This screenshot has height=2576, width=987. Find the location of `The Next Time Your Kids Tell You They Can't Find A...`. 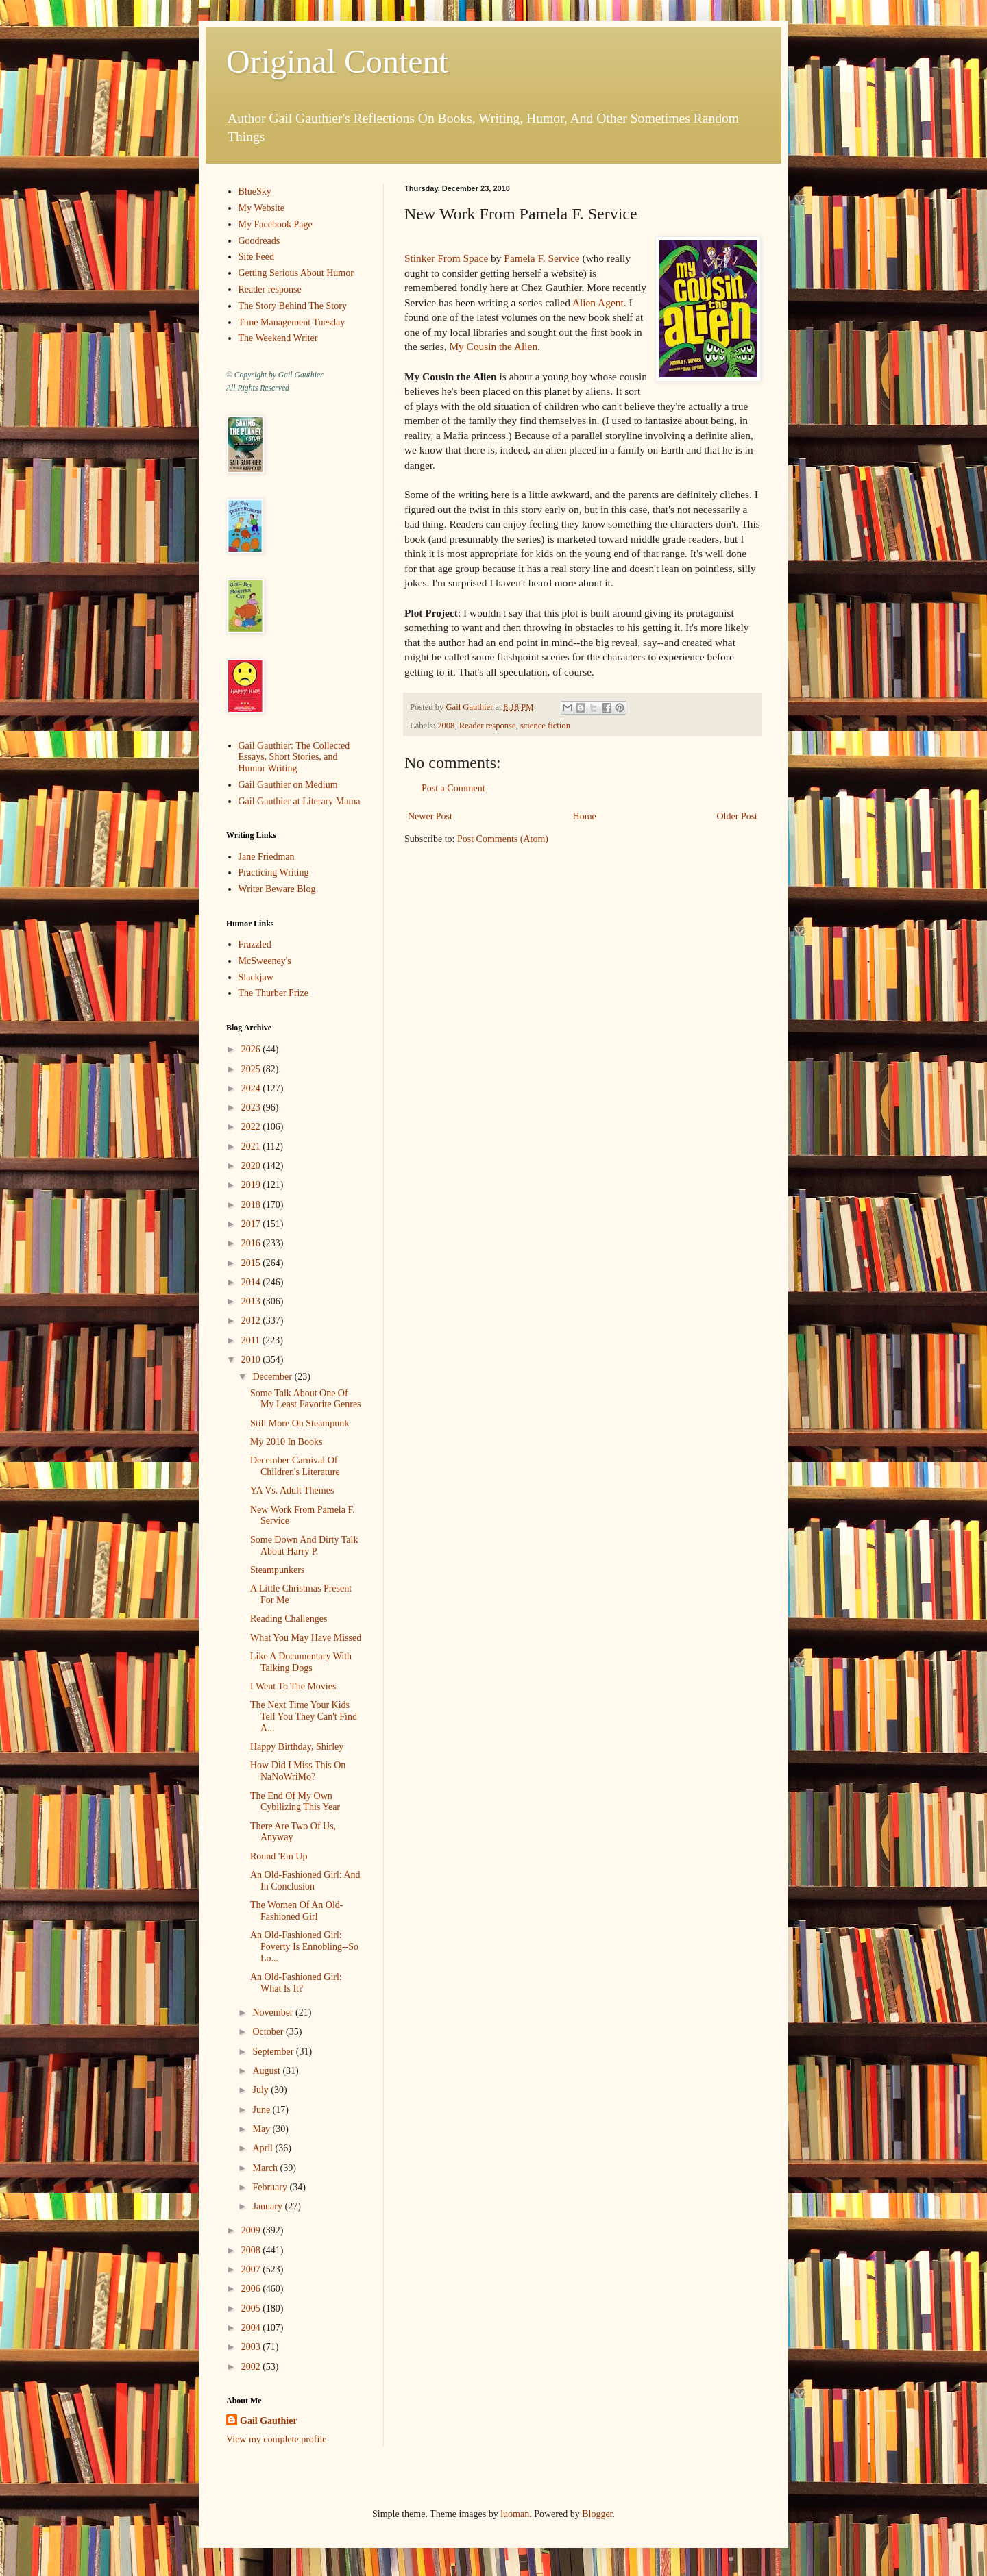

The Next Time Your Kids Tell You They Can't Find A... is located at coordinates (303, 1716).